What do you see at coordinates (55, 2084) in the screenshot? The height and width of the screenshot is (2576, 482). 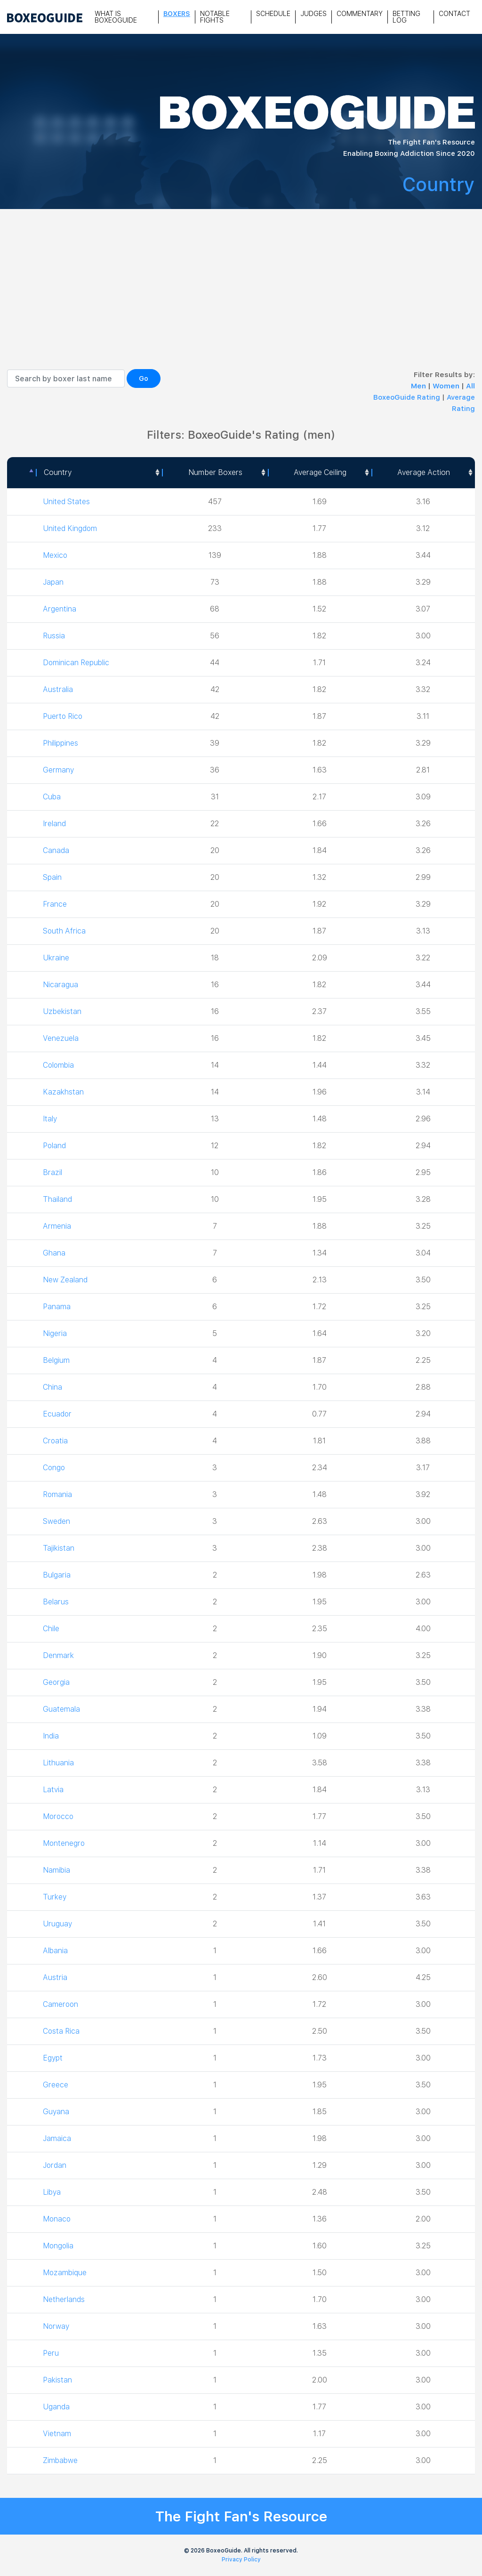 I see `Greece` at bounding box center [55, 2084].